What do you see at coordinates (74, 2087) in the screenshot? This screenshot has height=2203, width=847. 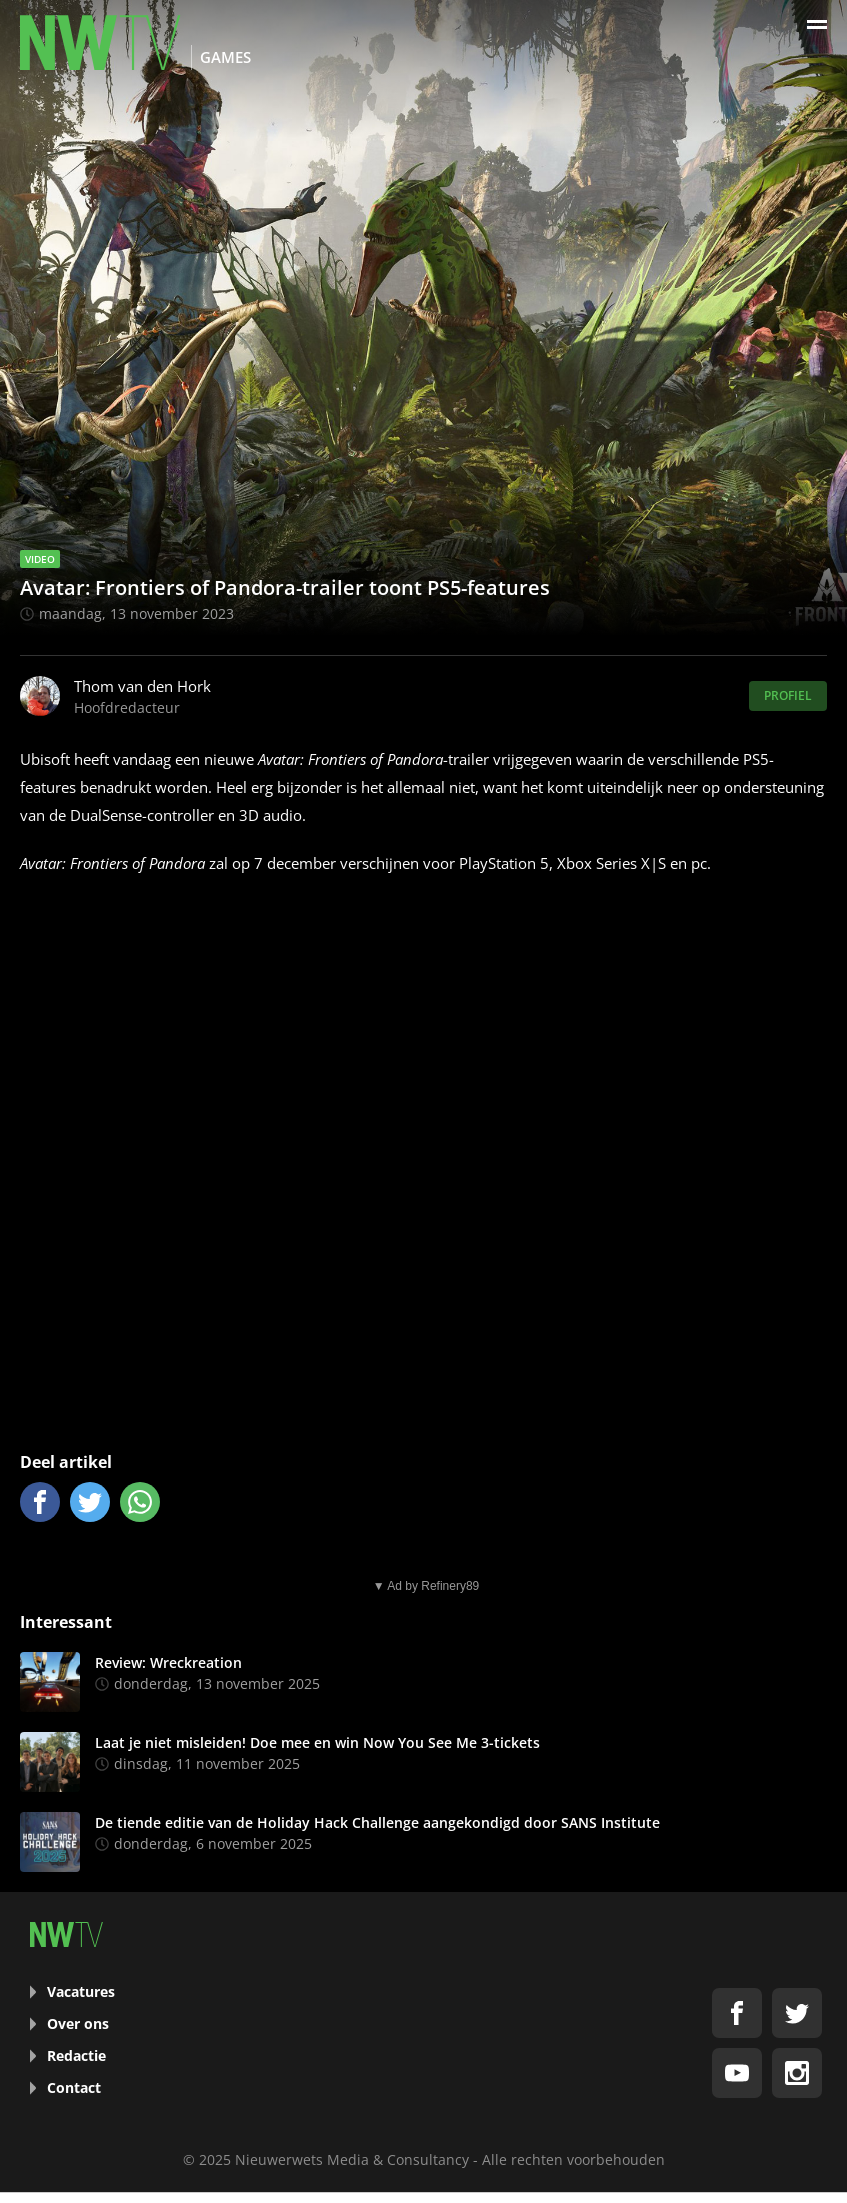 I see `Contact` at bounding box center [74, 2087].